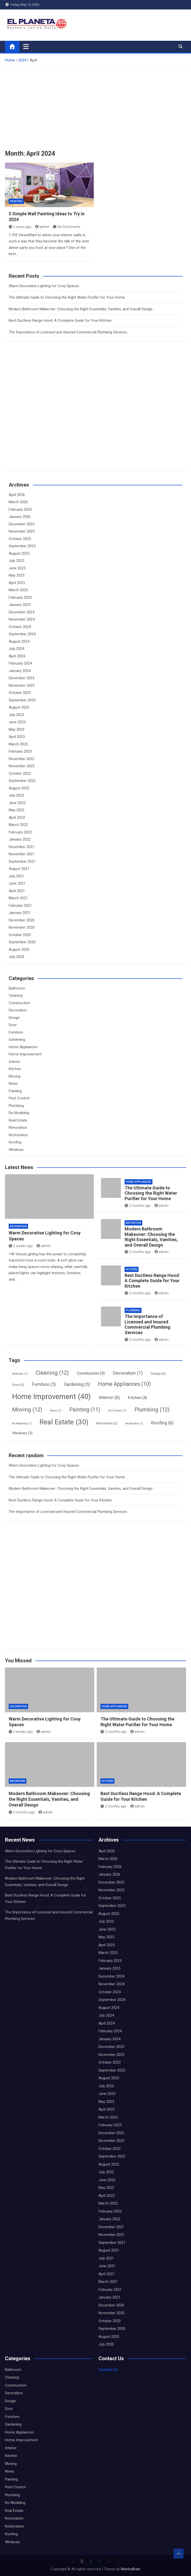 The height and width of the screenshot is (2576, 191). I want to click on Gardening [Gardening (5 items)], so click(77, 1384).